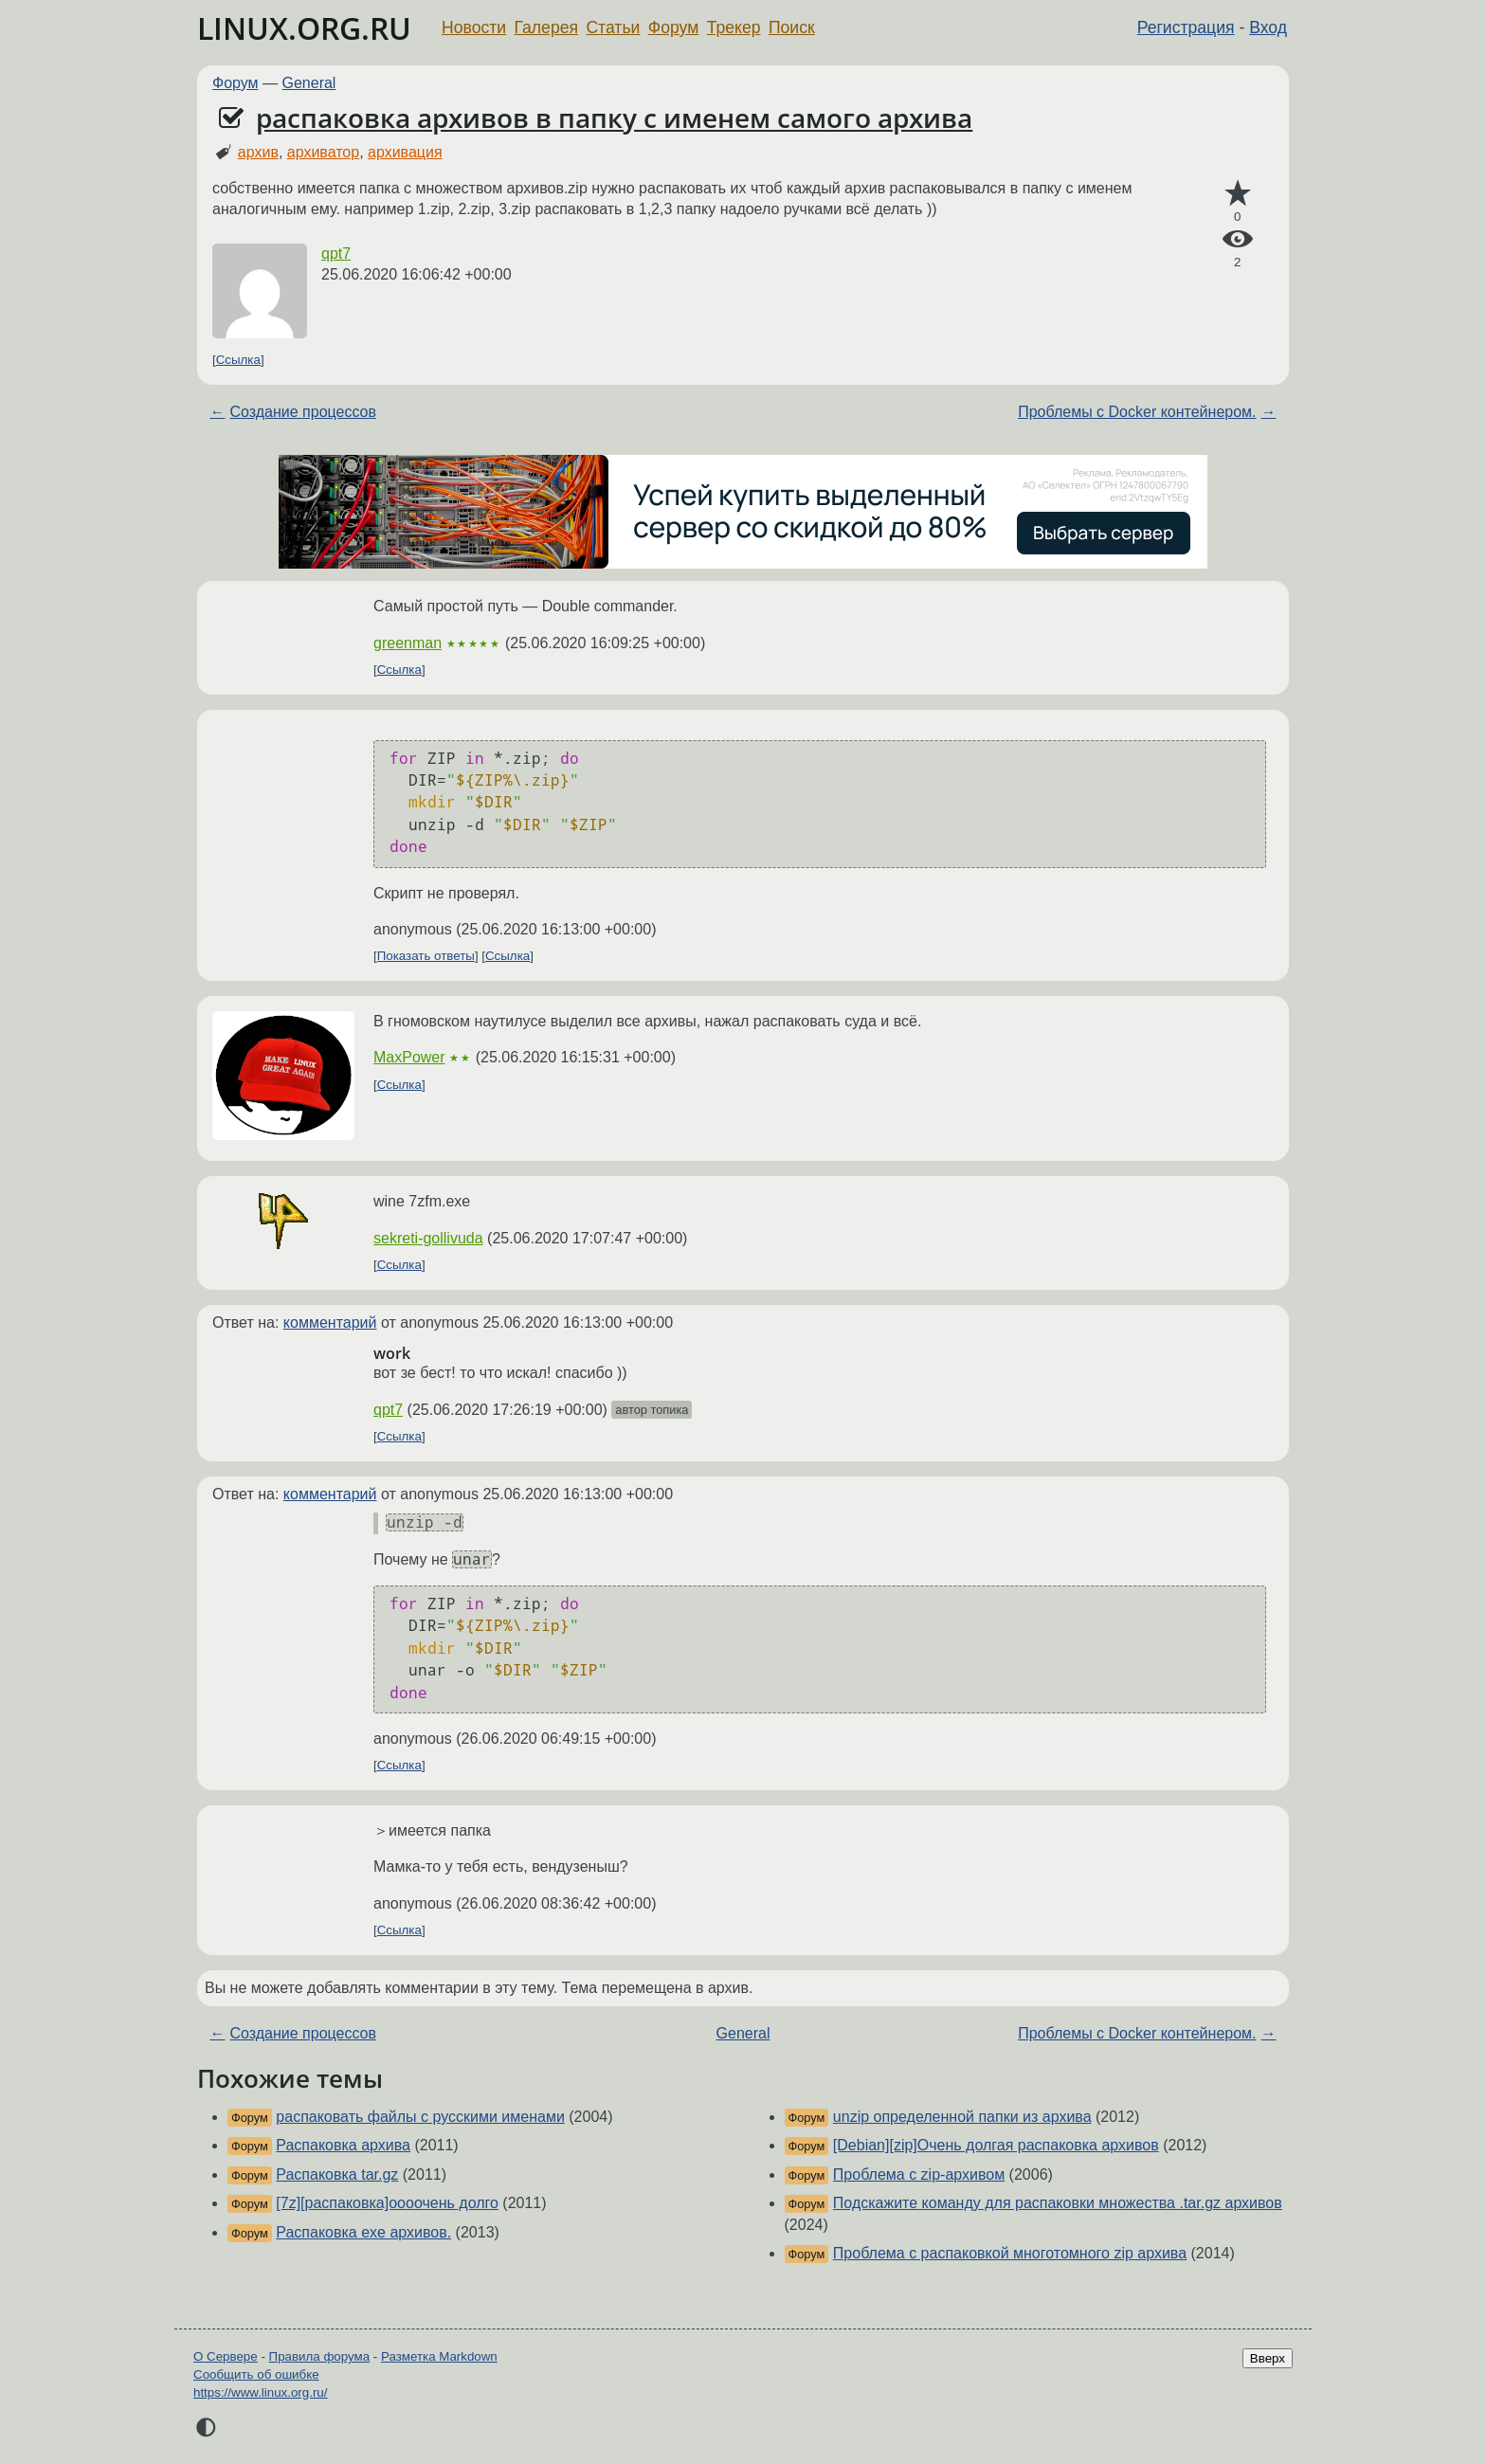 Image resolution: width=1486 pixels, height=2464 pixels. Describe the element at coordinates (260, 2392) in the screenshot. I see `https://www.linux.org.ru/` at that location.